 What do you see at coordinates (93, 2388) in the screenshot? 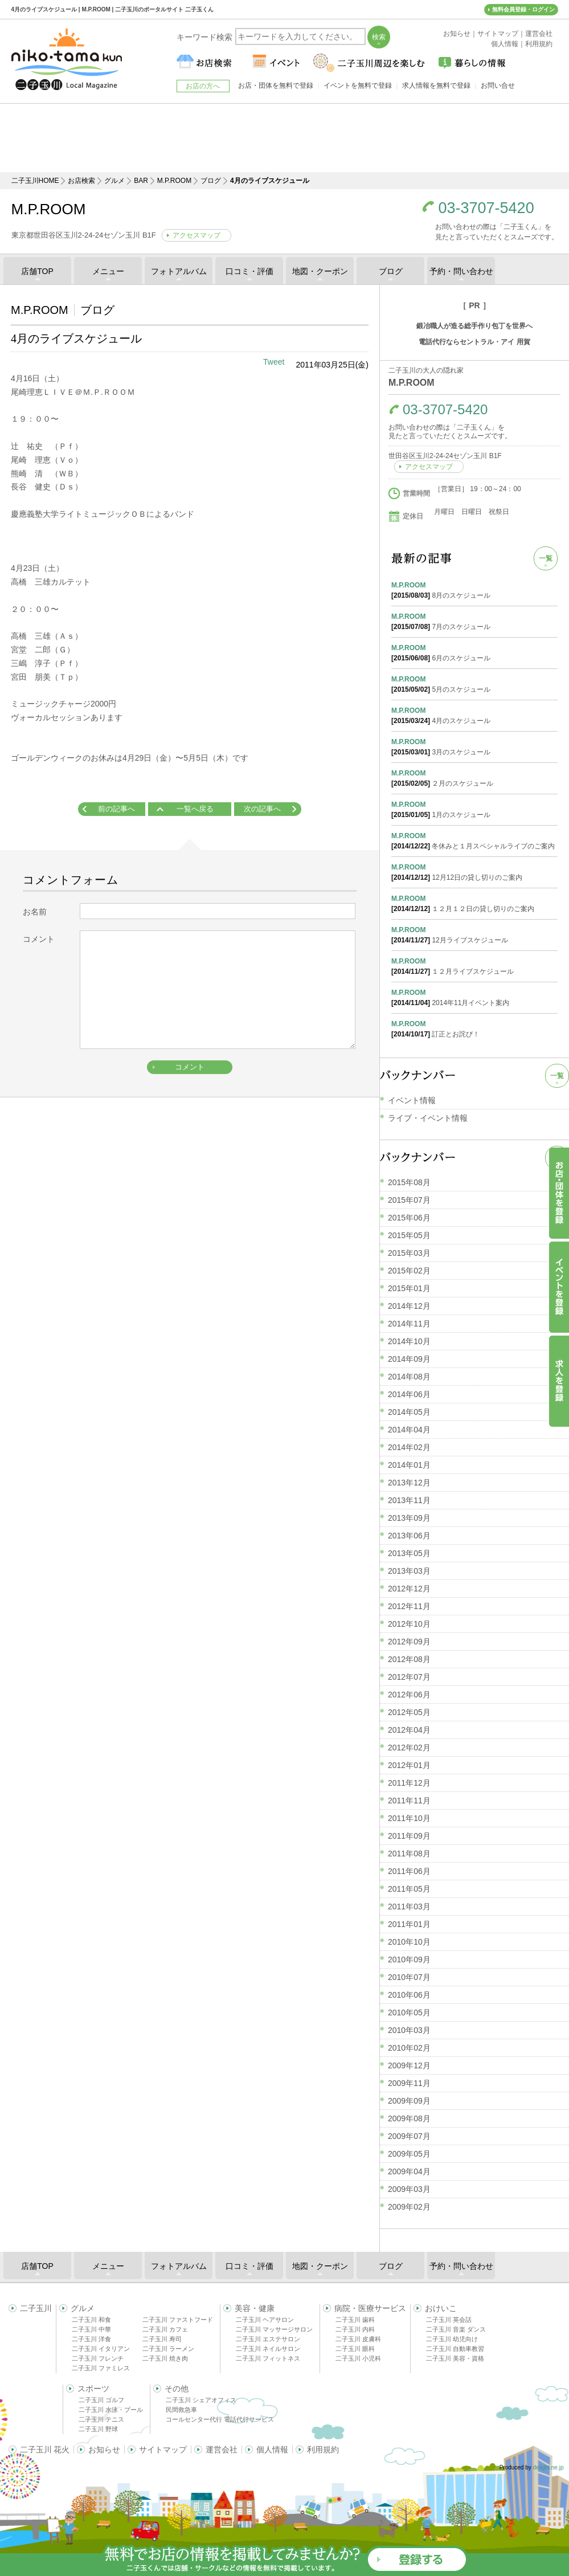
I see `スポーツ` at bounding box center [93, 2388].